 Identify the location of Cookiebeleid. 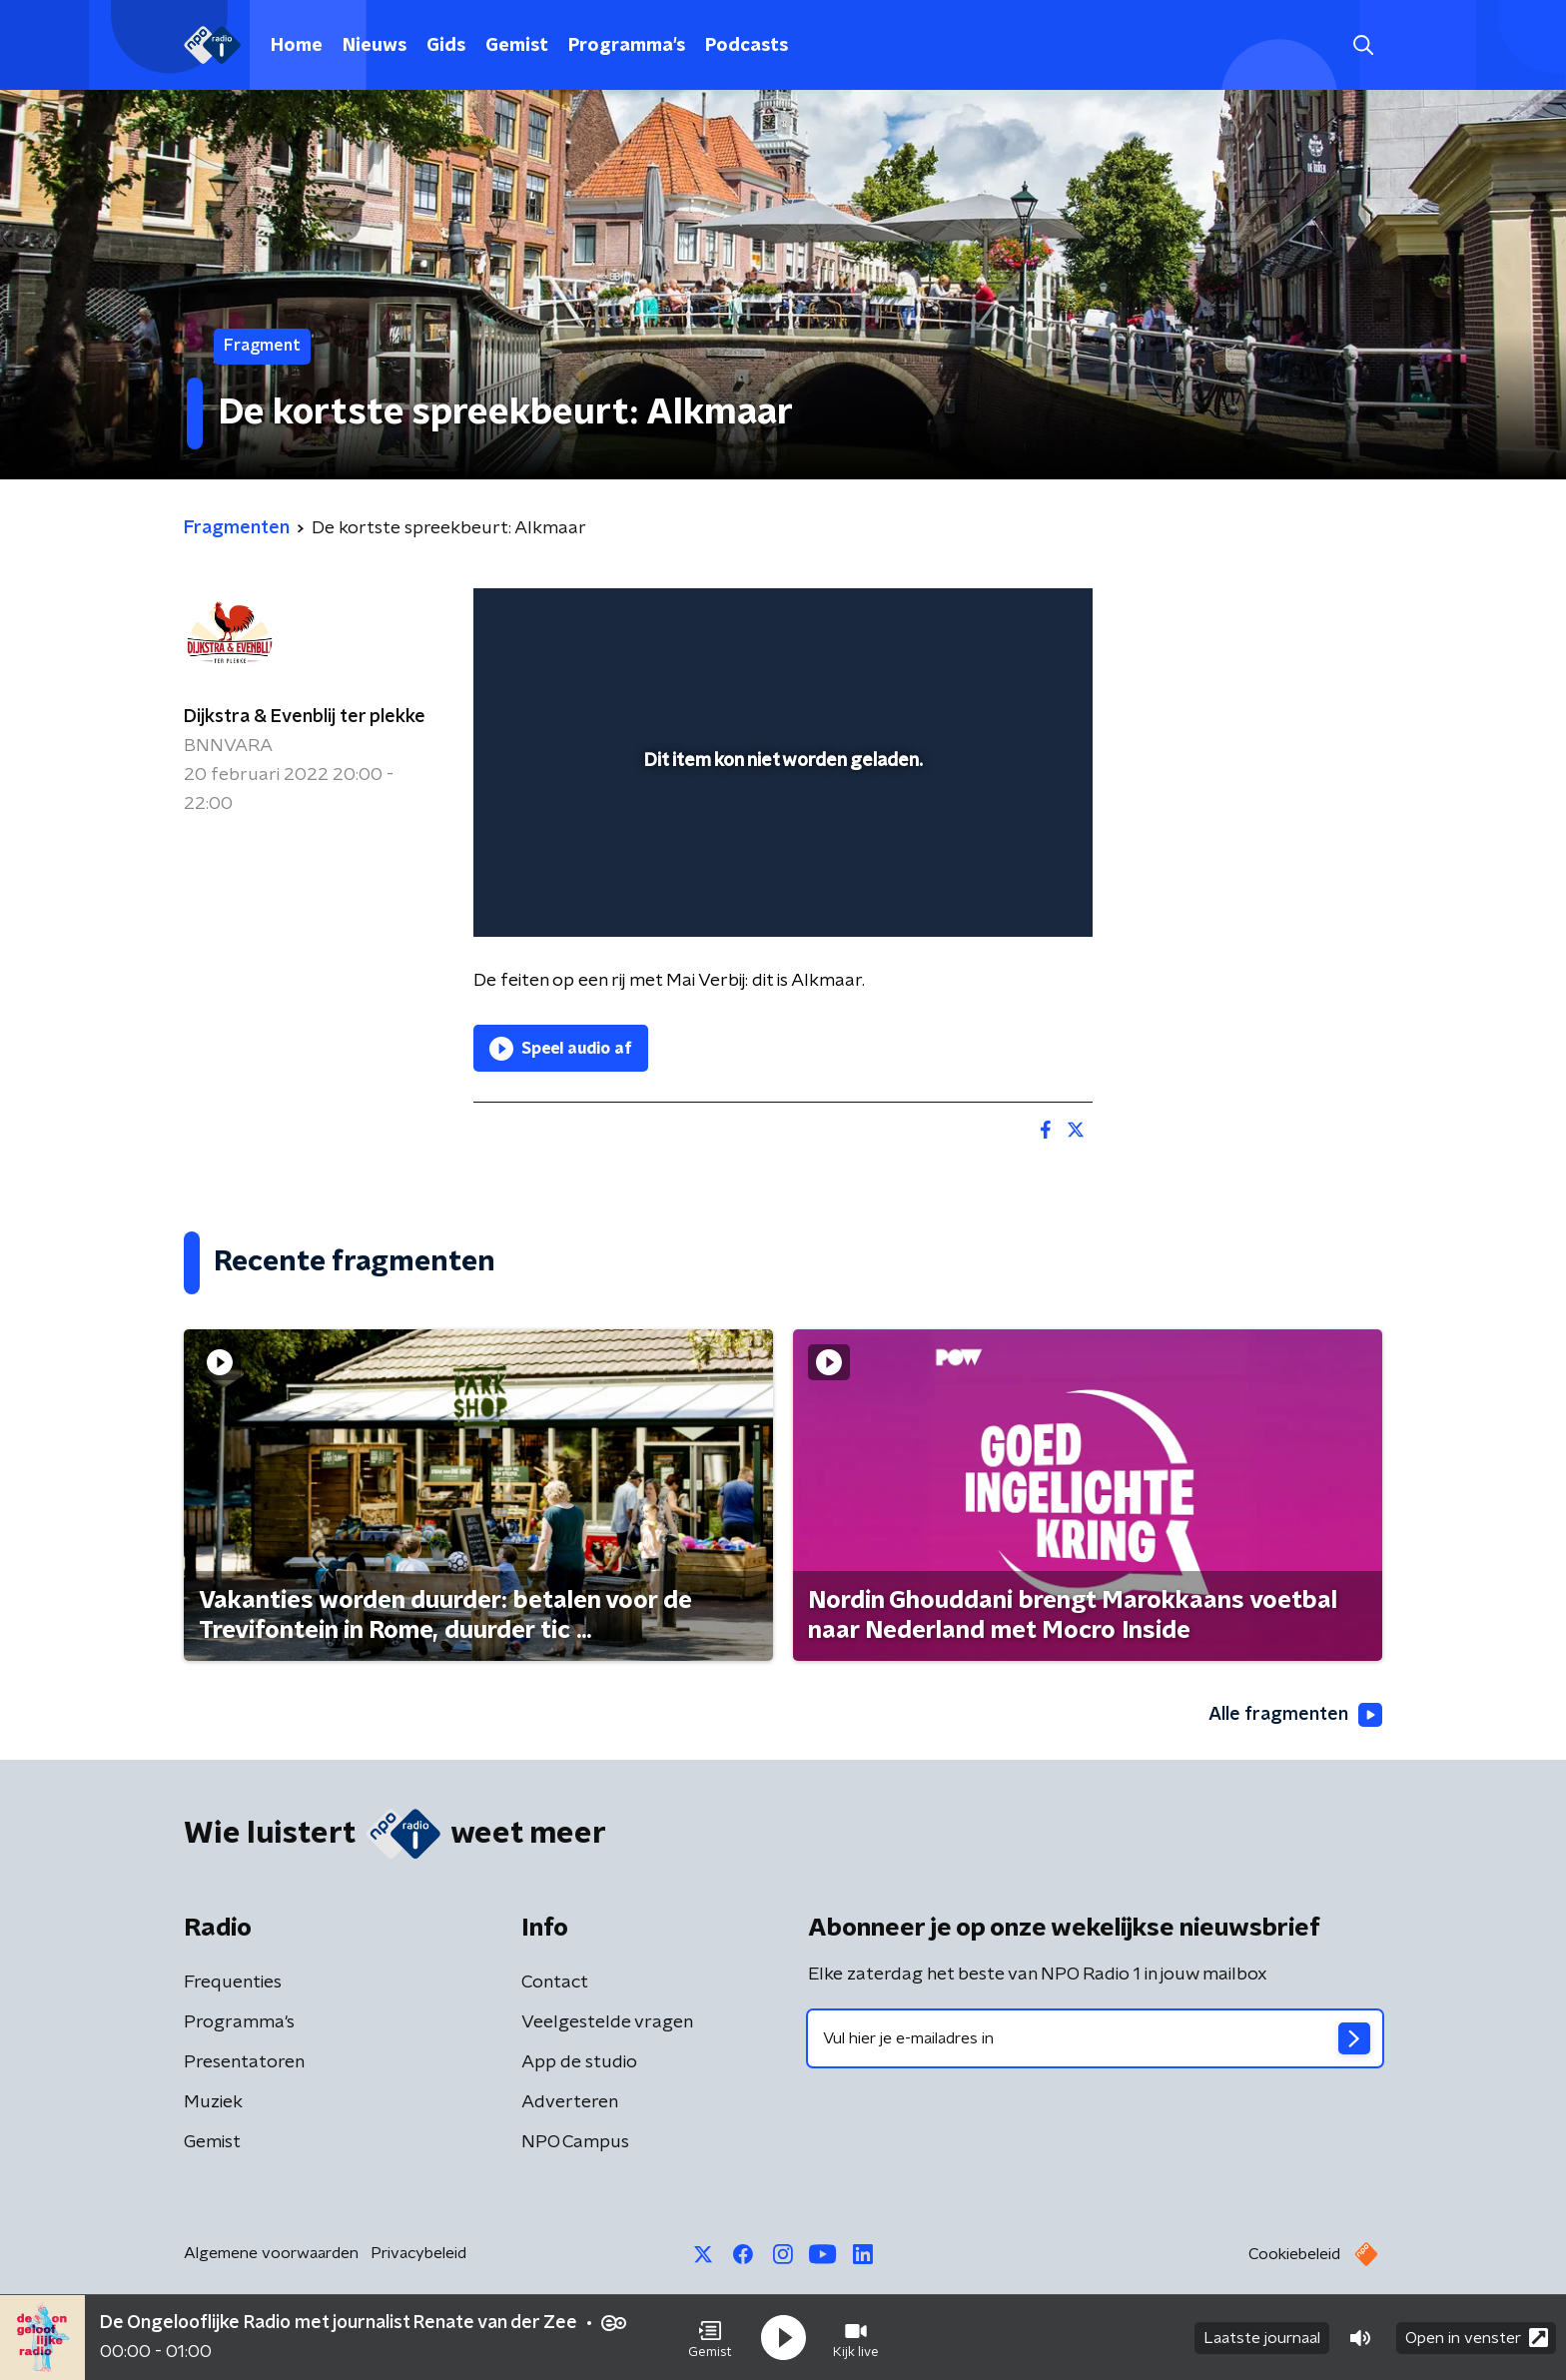
(1294, 2254).